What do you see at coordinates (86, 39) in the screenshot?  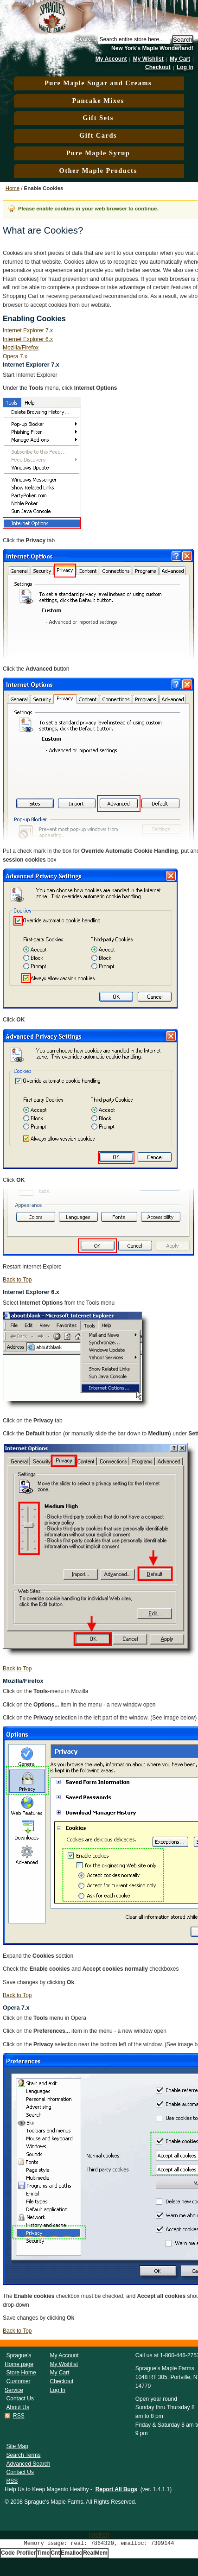 I see `Search:` at bounding box center [86, 39].